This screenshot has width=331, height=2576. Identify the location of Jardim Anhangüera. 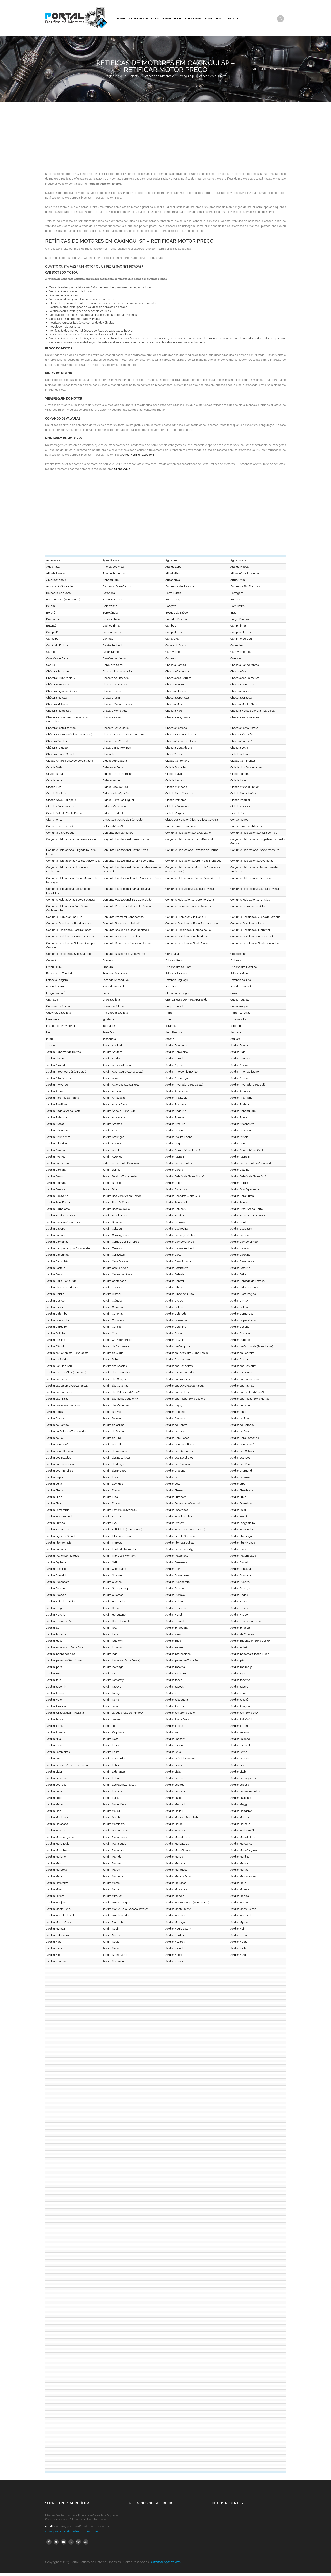
(243, 1113).